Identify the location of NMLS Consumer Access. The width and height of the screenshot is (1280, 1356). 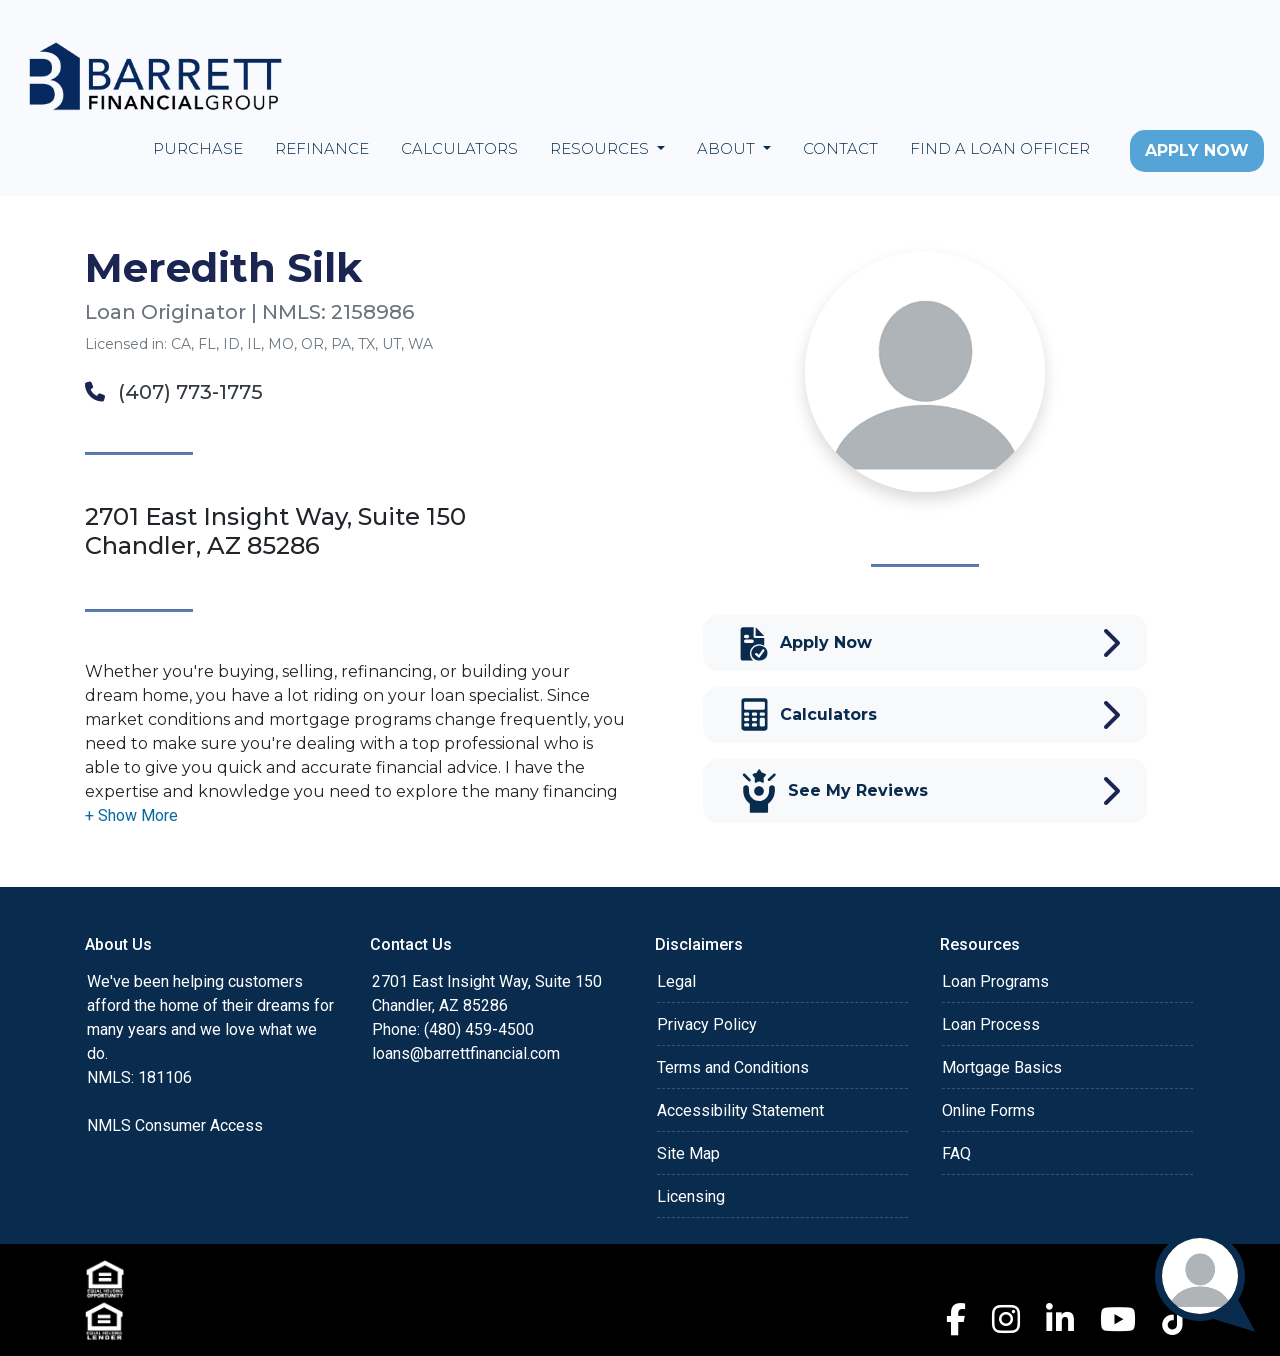
(175, 1125).